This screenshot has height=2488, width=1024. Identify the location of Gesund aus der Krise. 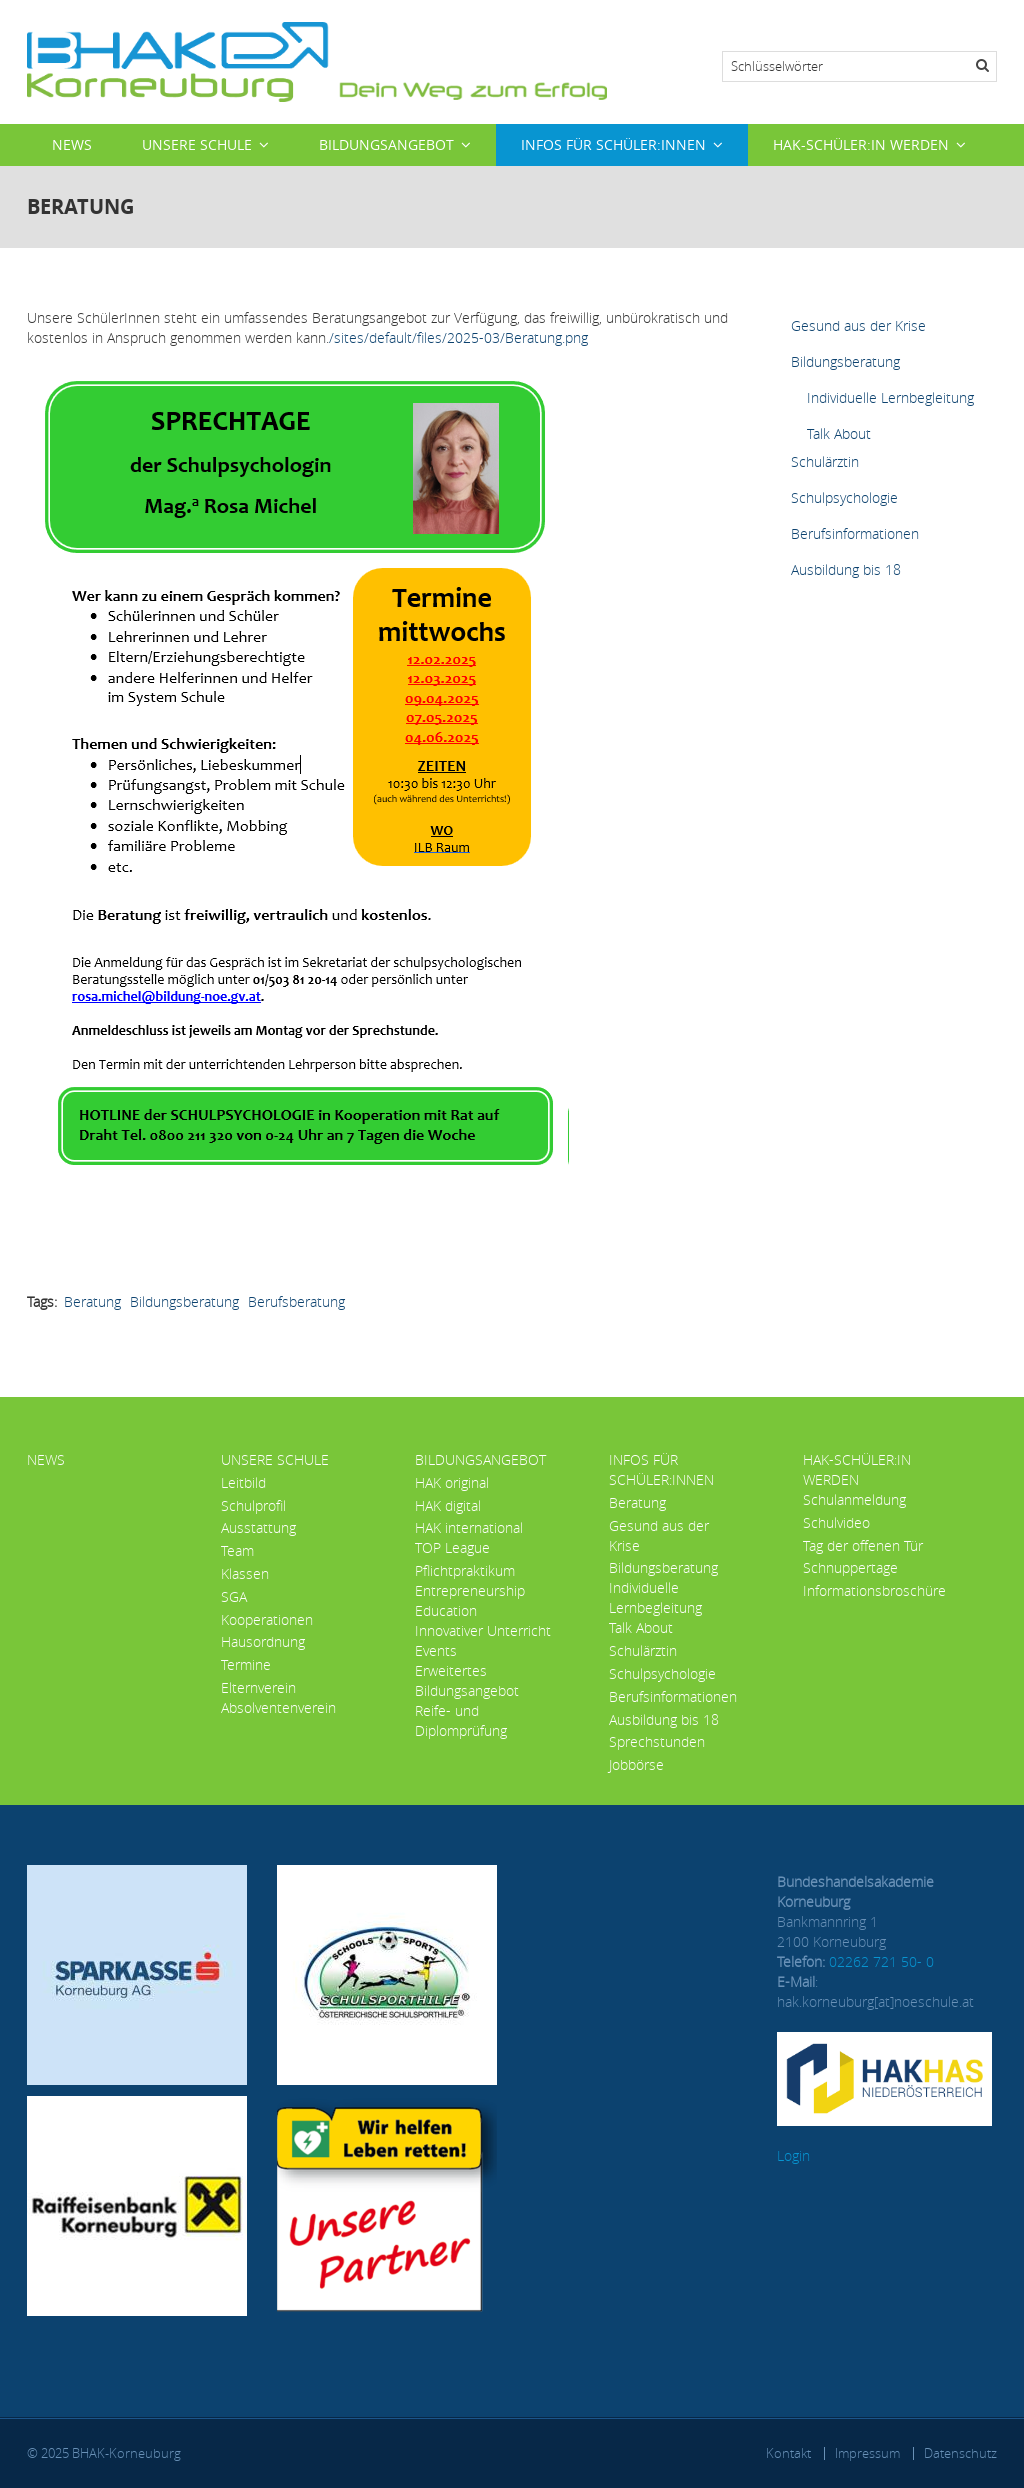
(858, 325).